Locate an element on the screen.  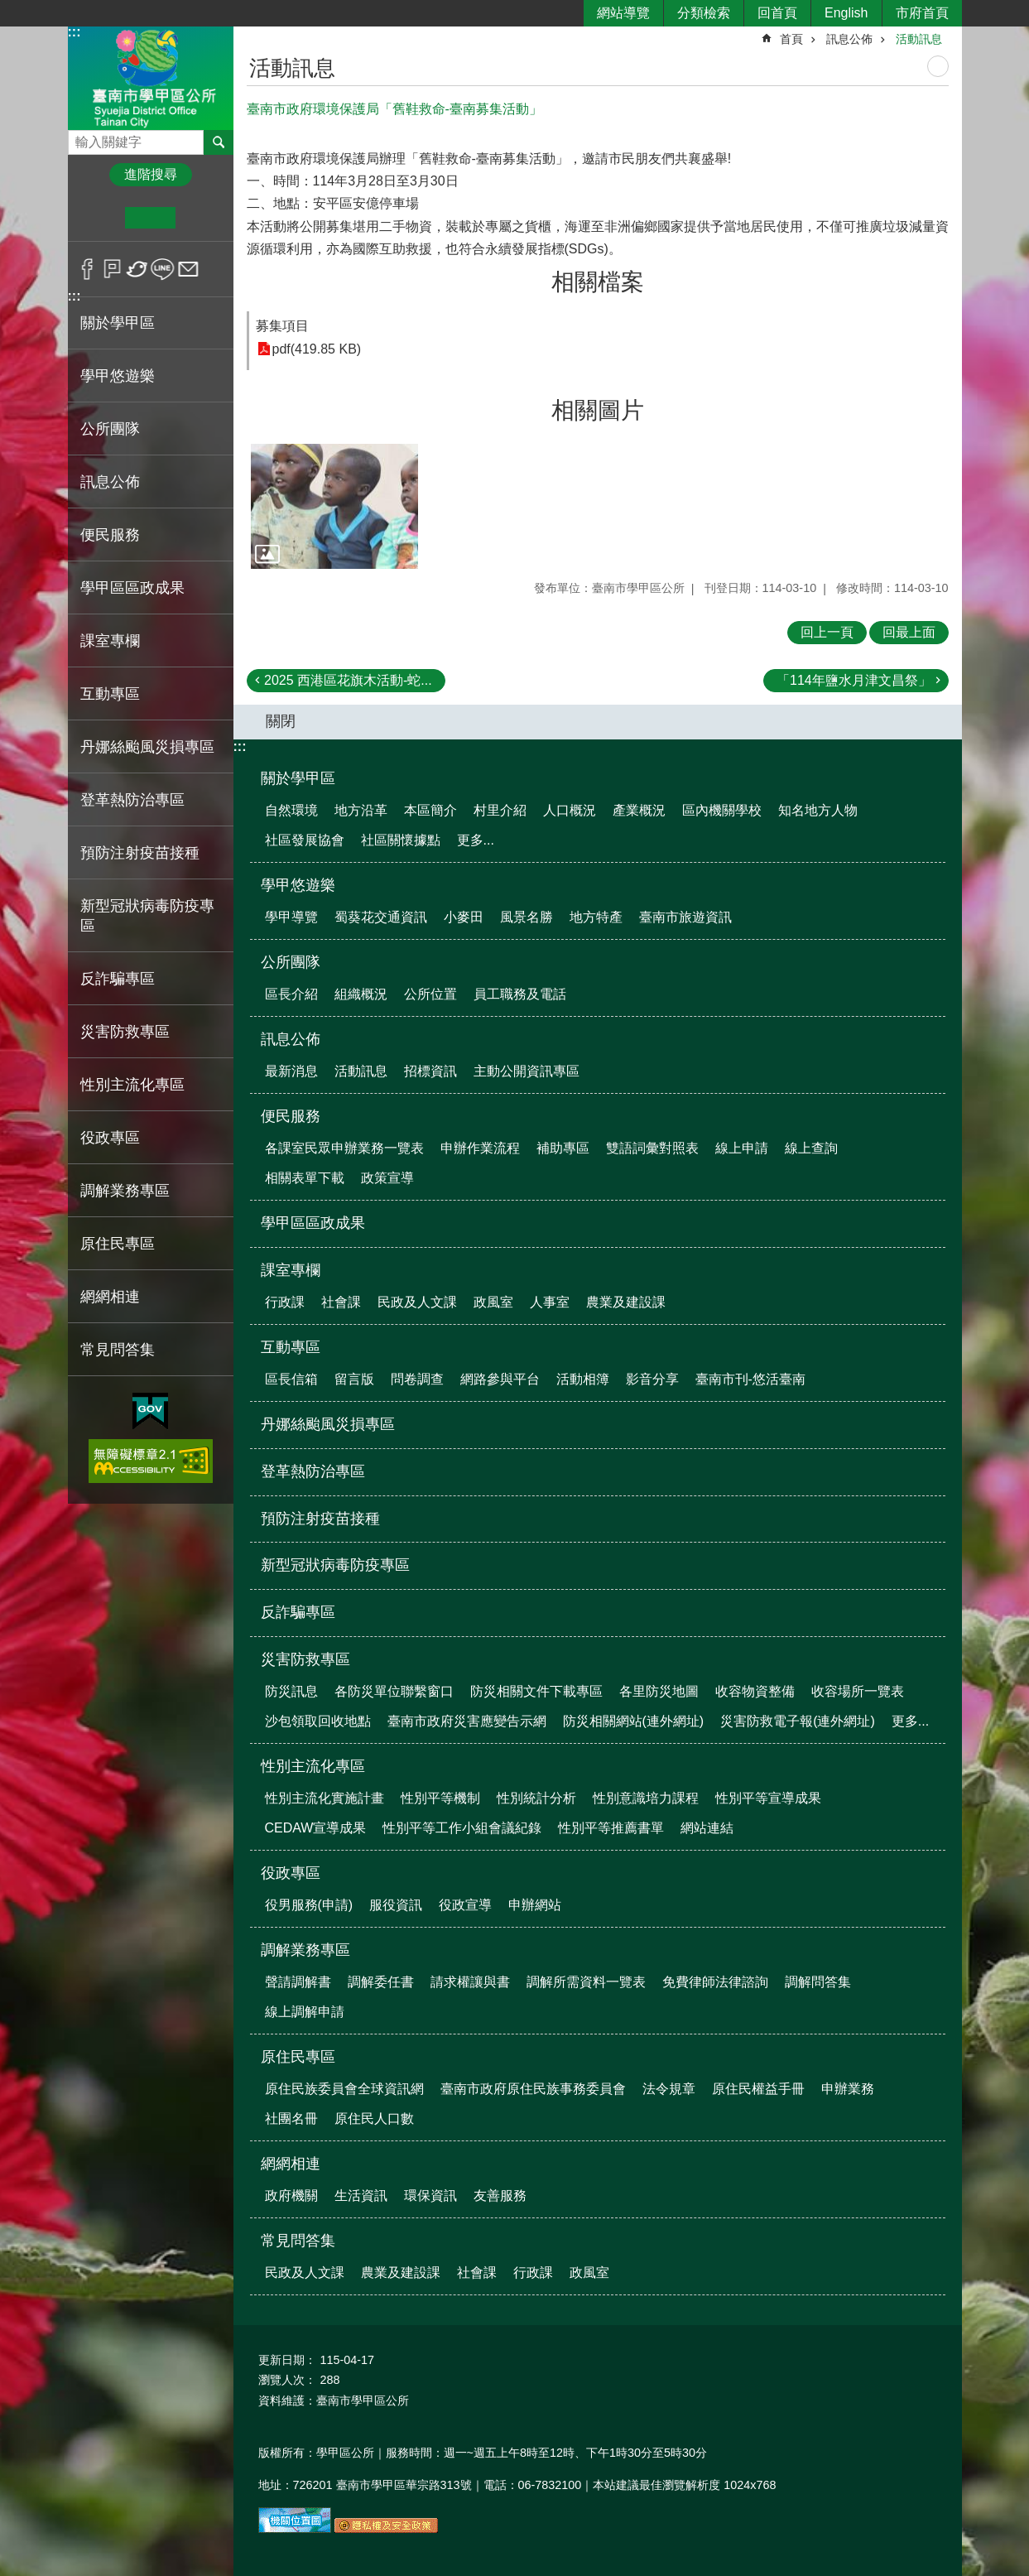
防災相關文件下載專區 is located at coordinates (536, 1691).